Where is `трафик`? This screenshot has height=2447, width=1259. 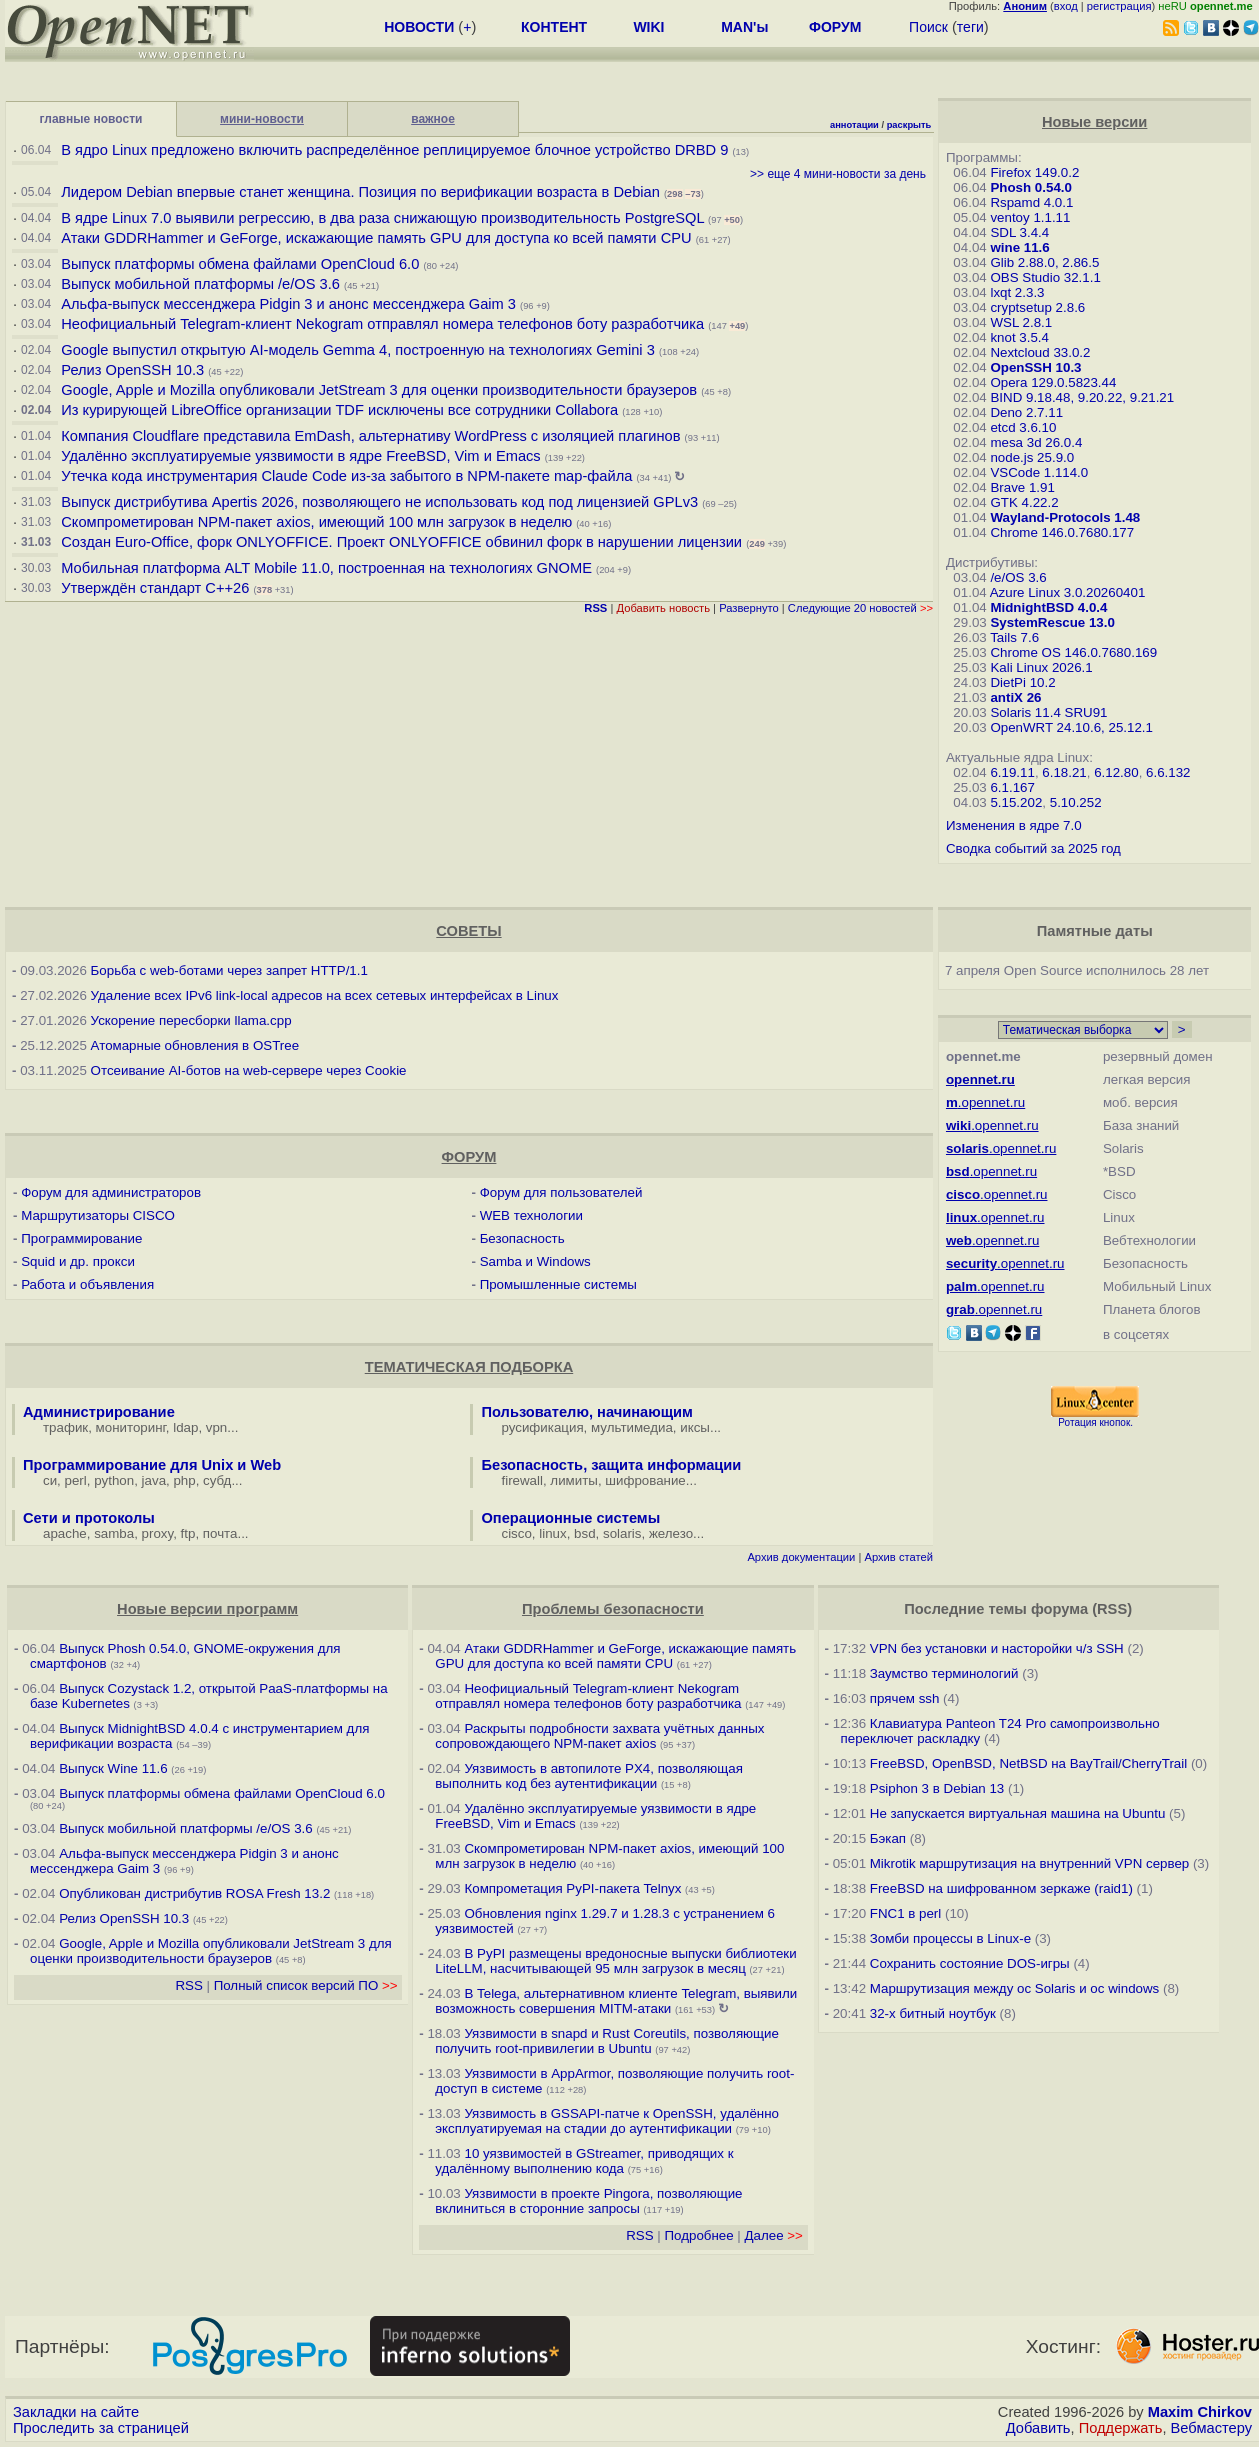 трафик is located at coordinates (65, 1427).